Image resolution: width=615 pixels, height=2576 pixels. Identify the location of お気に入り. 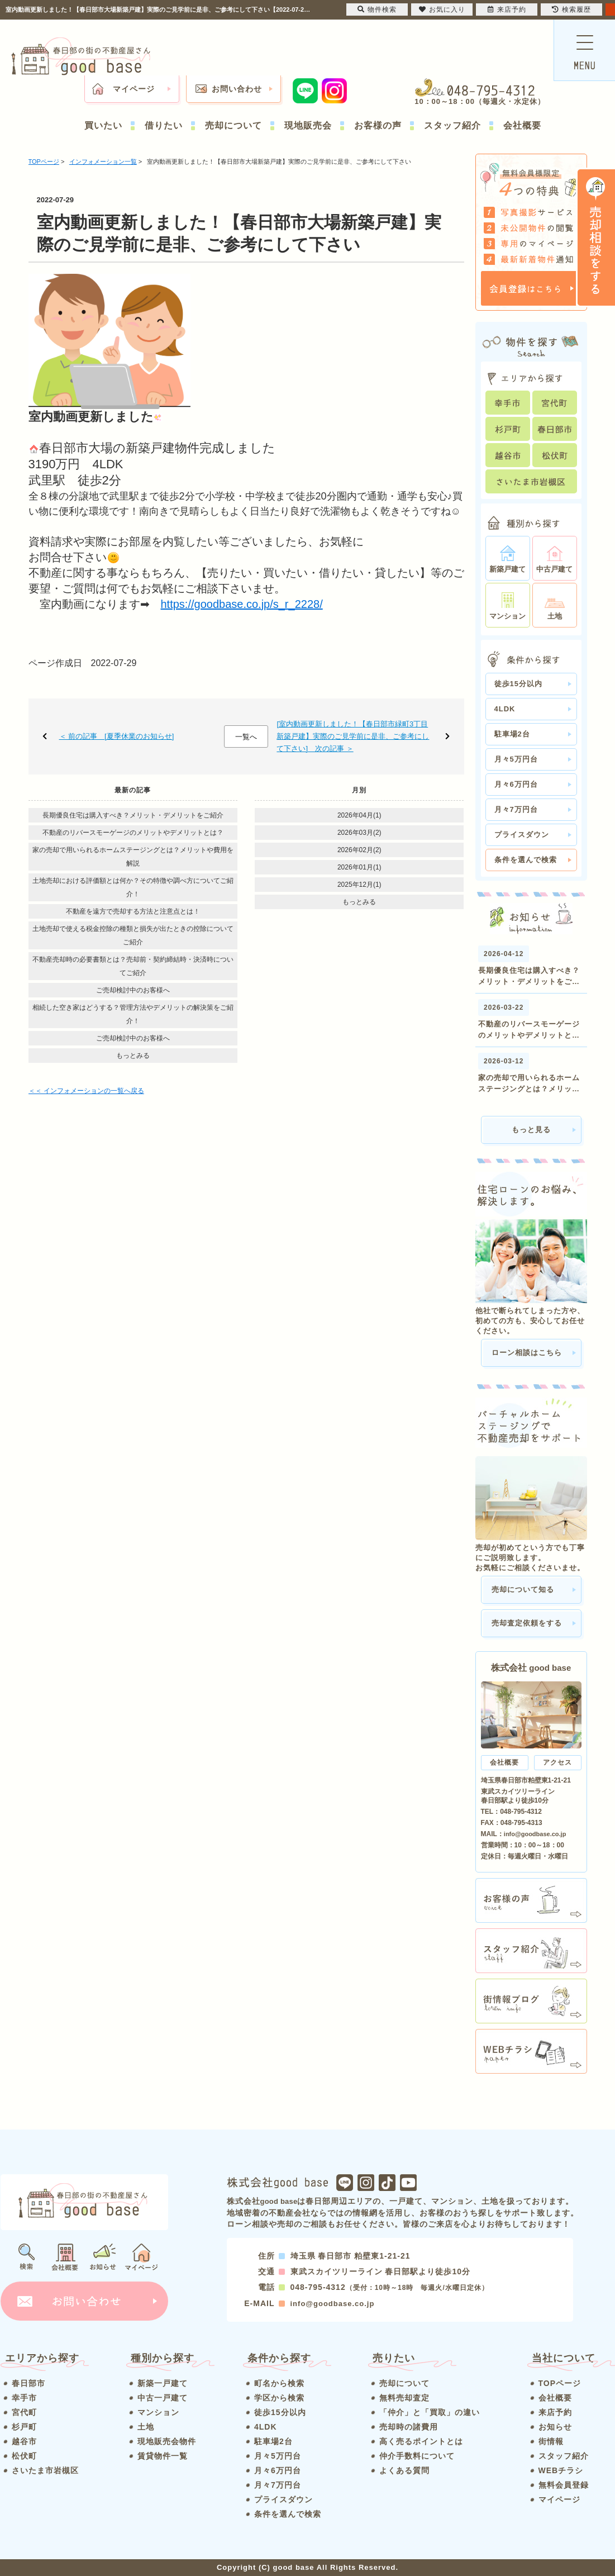
(442, 9).